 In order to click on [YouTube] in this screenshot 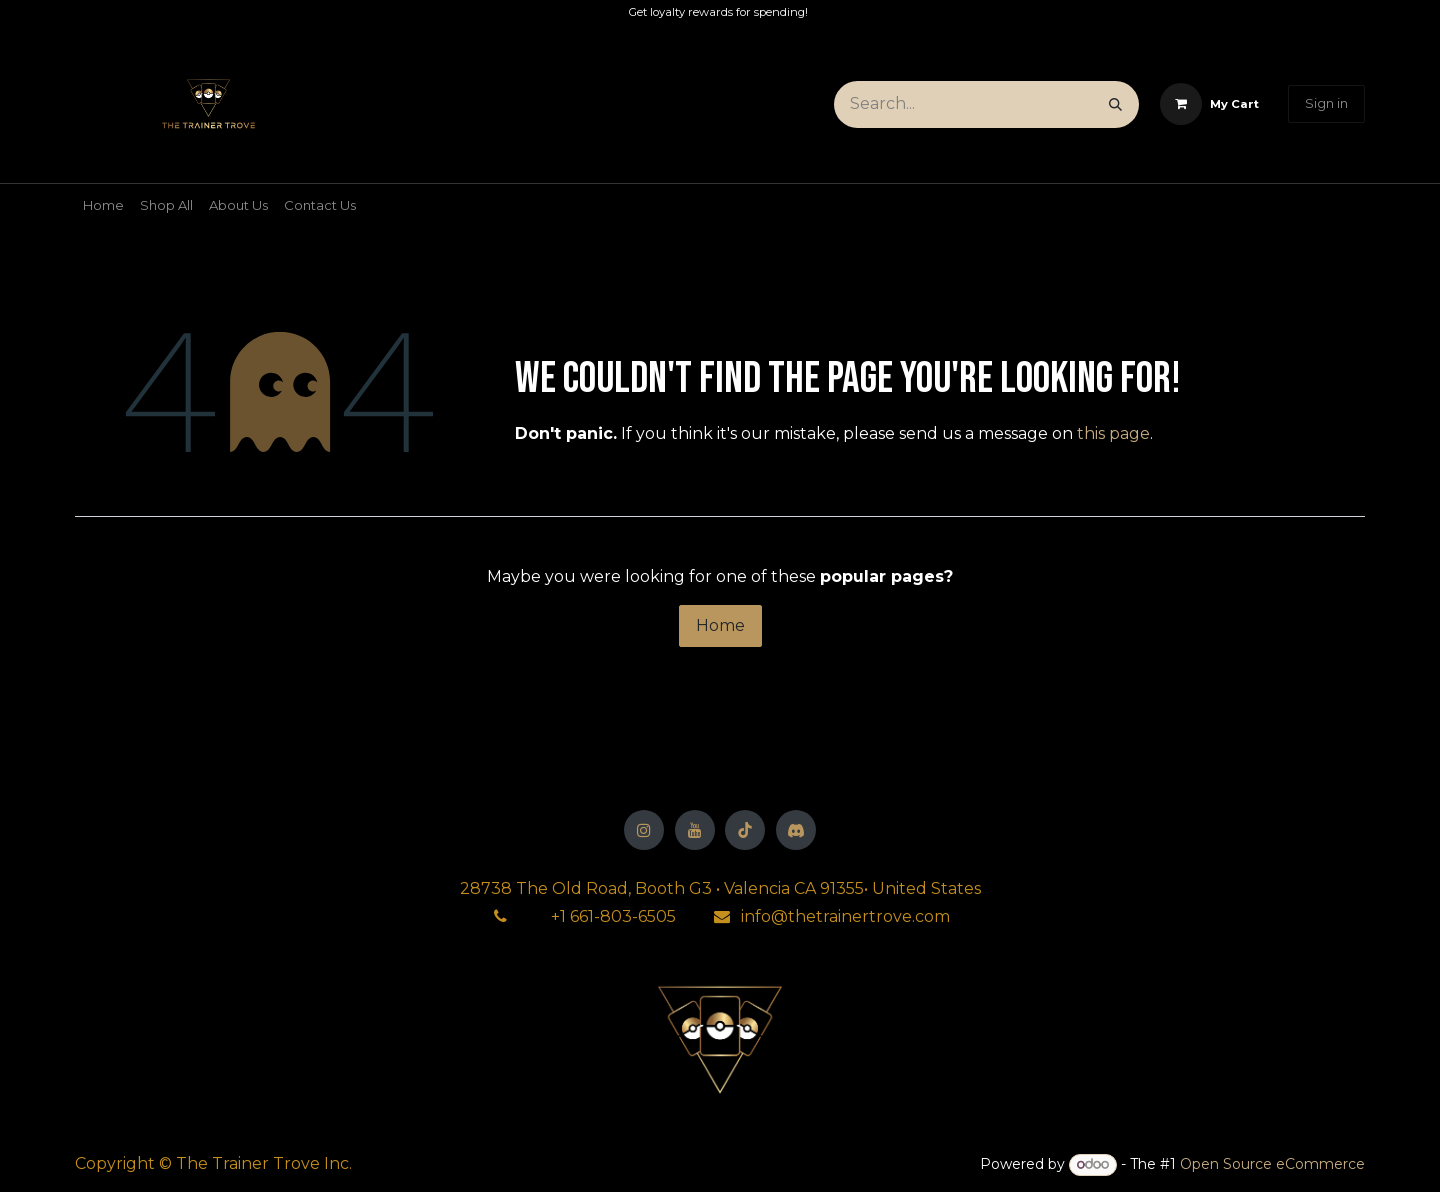, I will do `click(695, 830)`.